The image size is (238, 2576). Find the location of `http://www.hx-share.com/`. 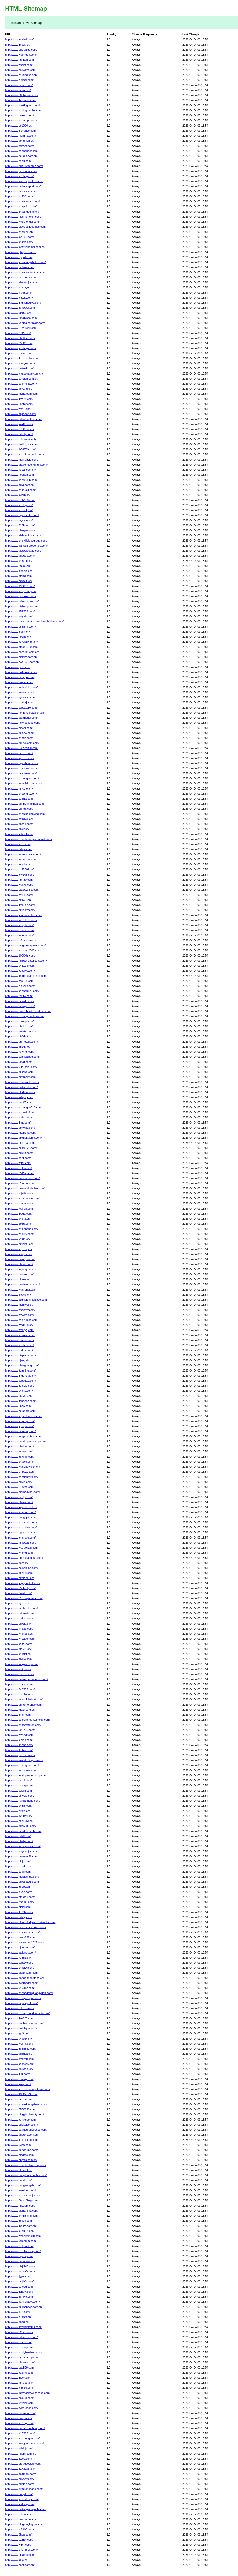

http://www.hx-share.com/ is located at coordinates (20, 1410).